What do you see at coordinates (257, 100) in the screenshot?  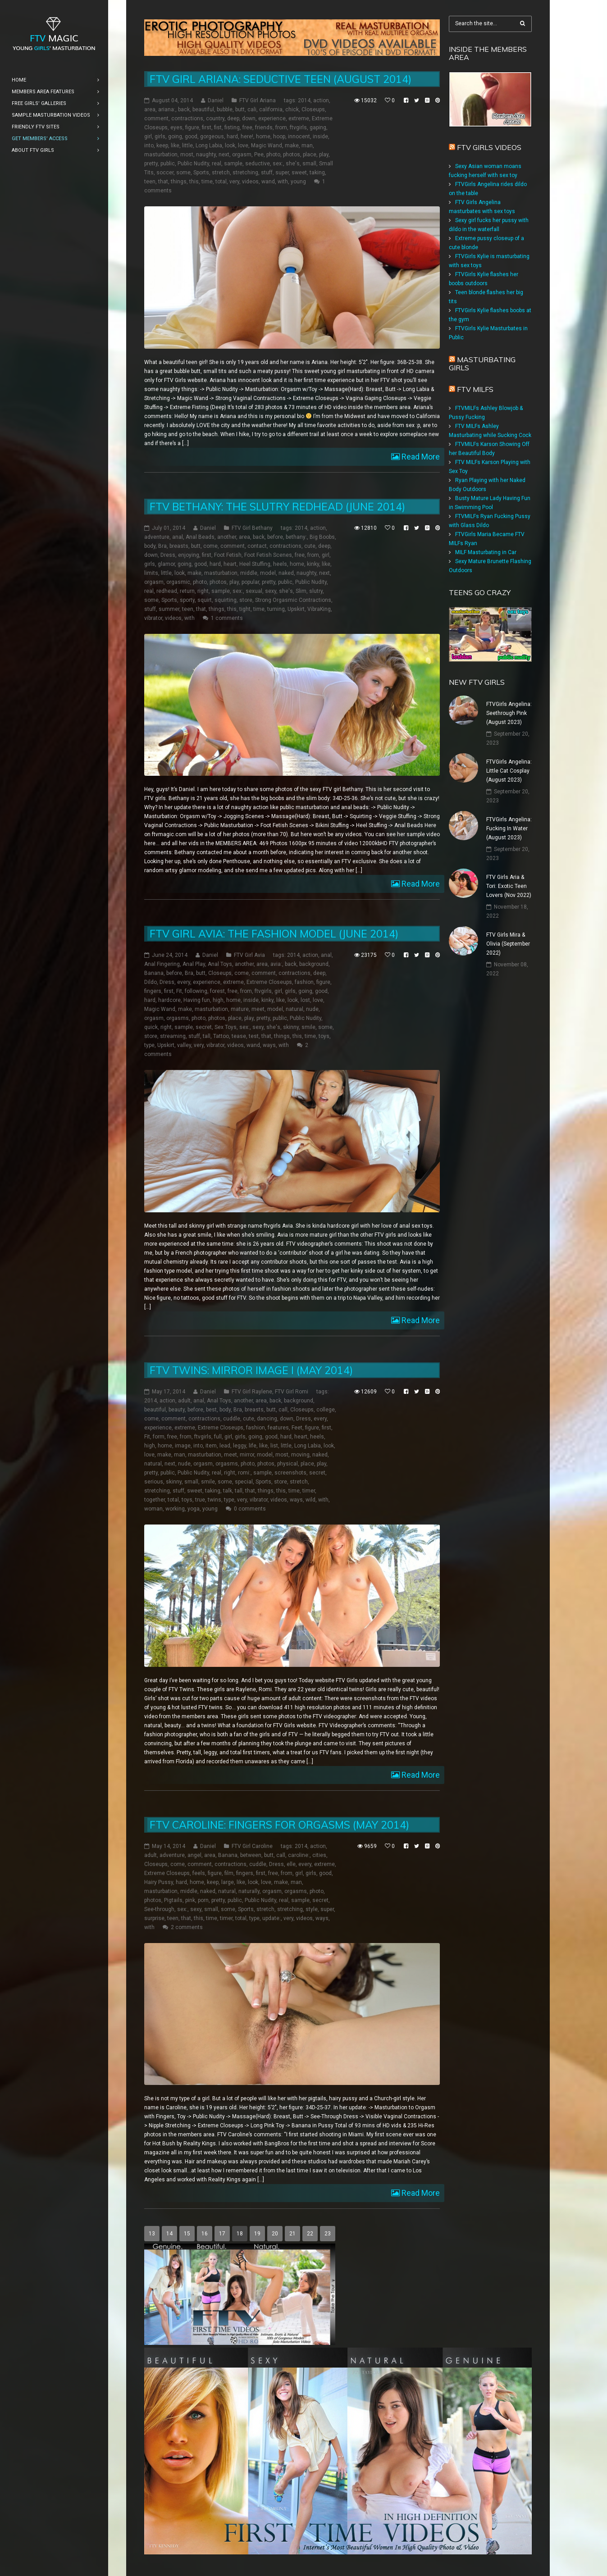 I see `FTV Girl Ariana` at bounding box center [257, 100].